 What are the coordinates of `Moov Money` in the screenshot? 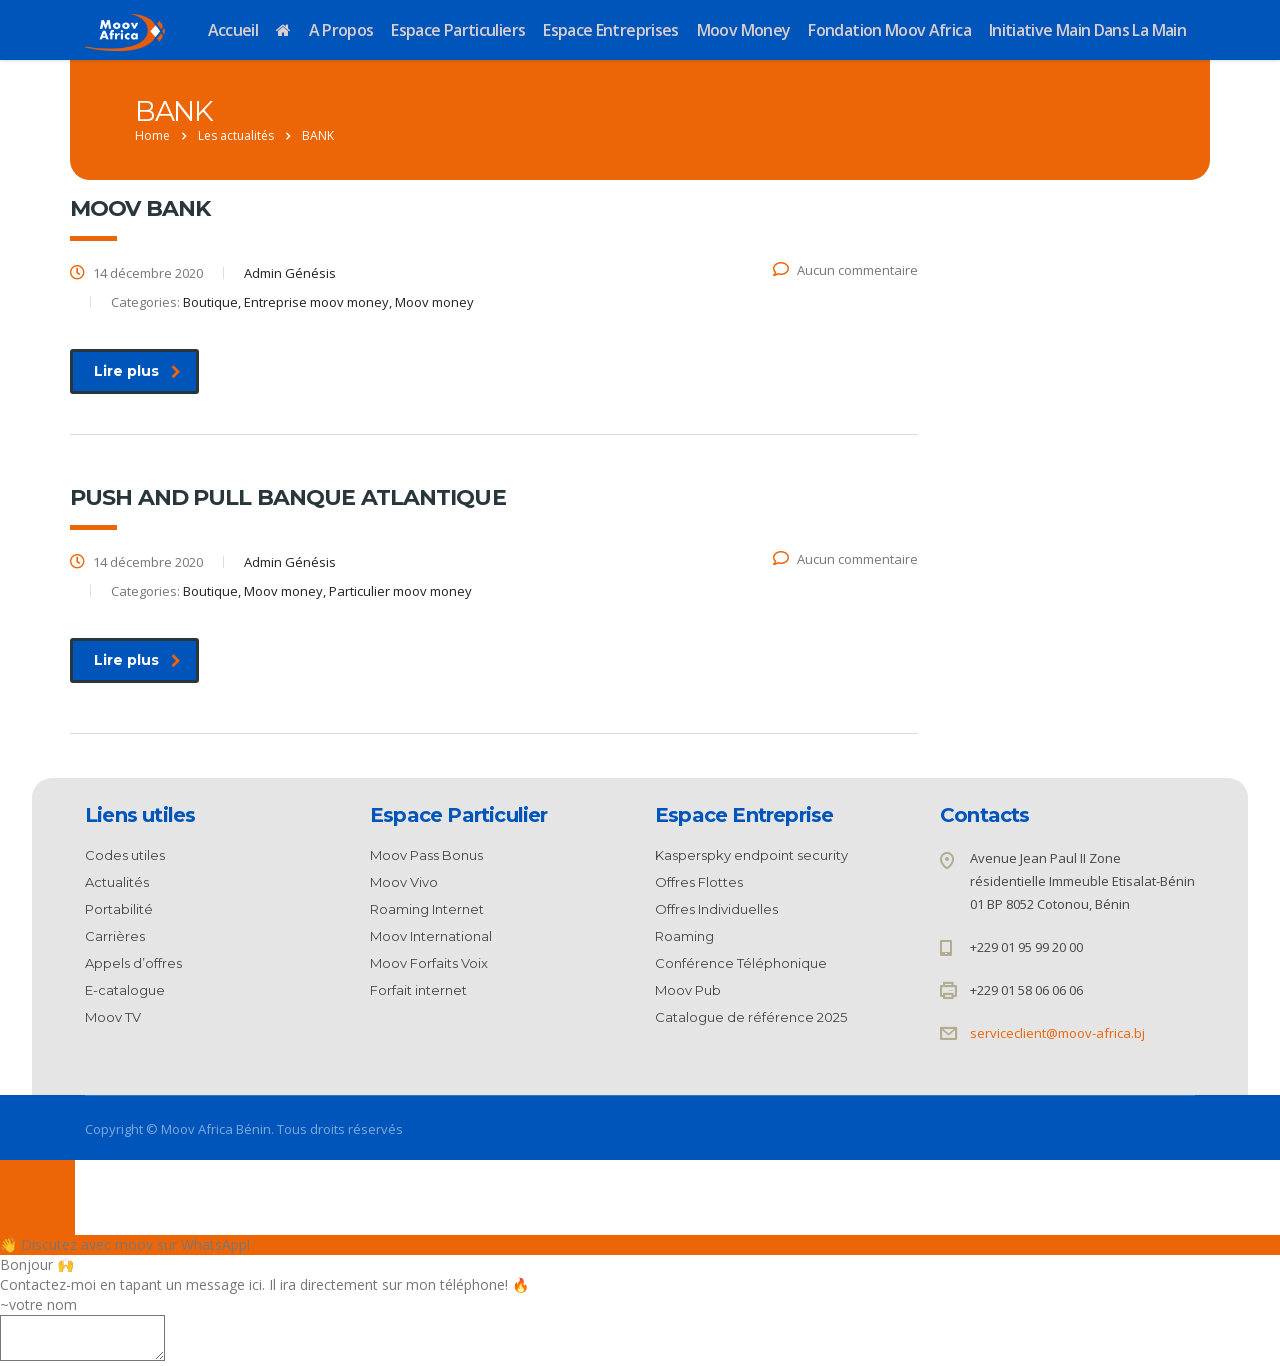 It's located at (744, 30).